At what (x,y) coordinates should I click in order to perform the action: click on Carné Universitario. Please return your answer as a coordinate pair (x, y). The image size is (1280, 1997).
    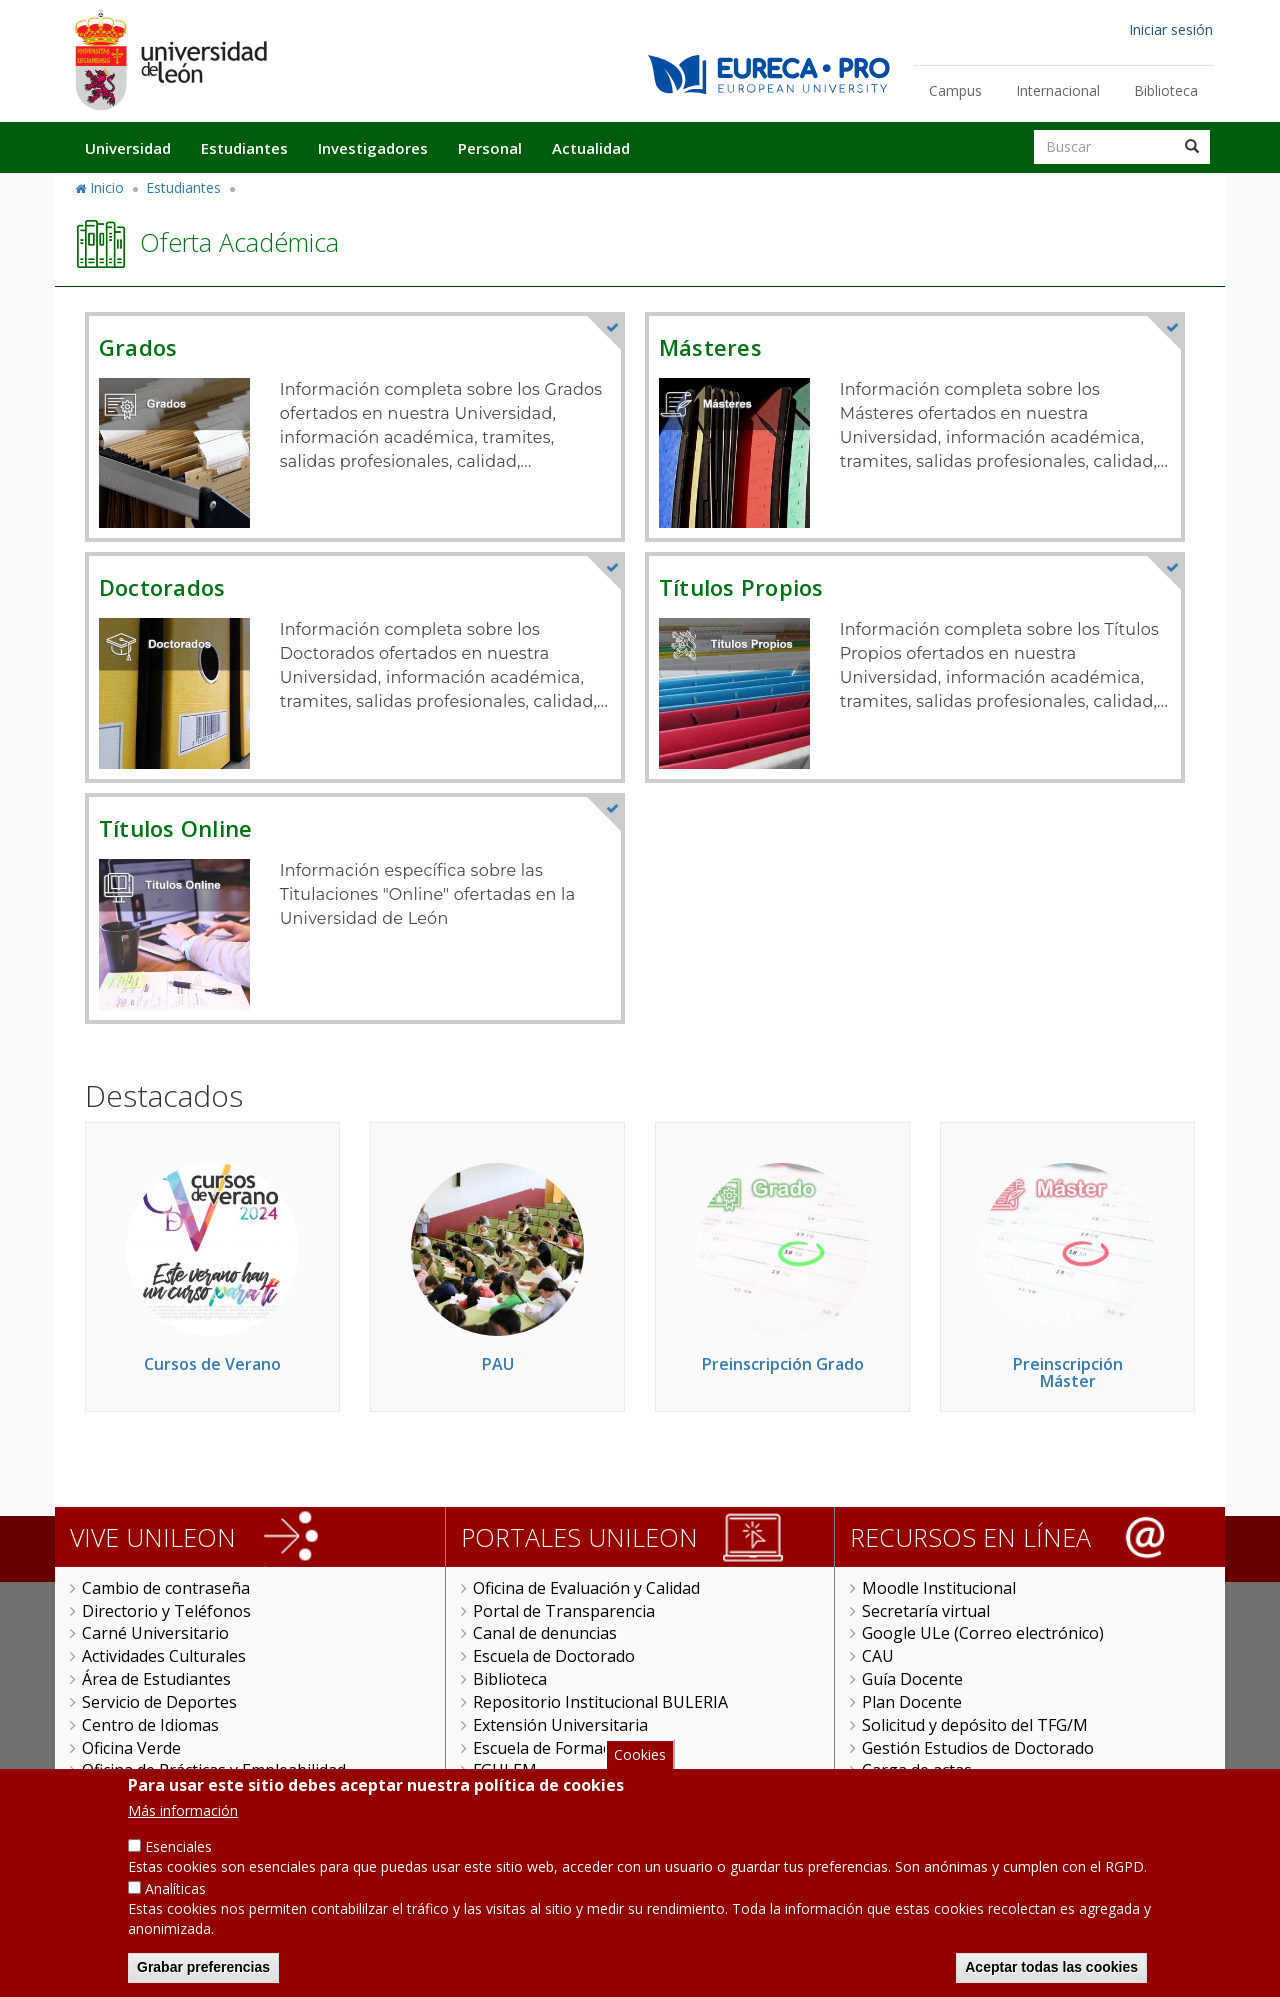
    Looking at the image, I should click on (155, 1633).